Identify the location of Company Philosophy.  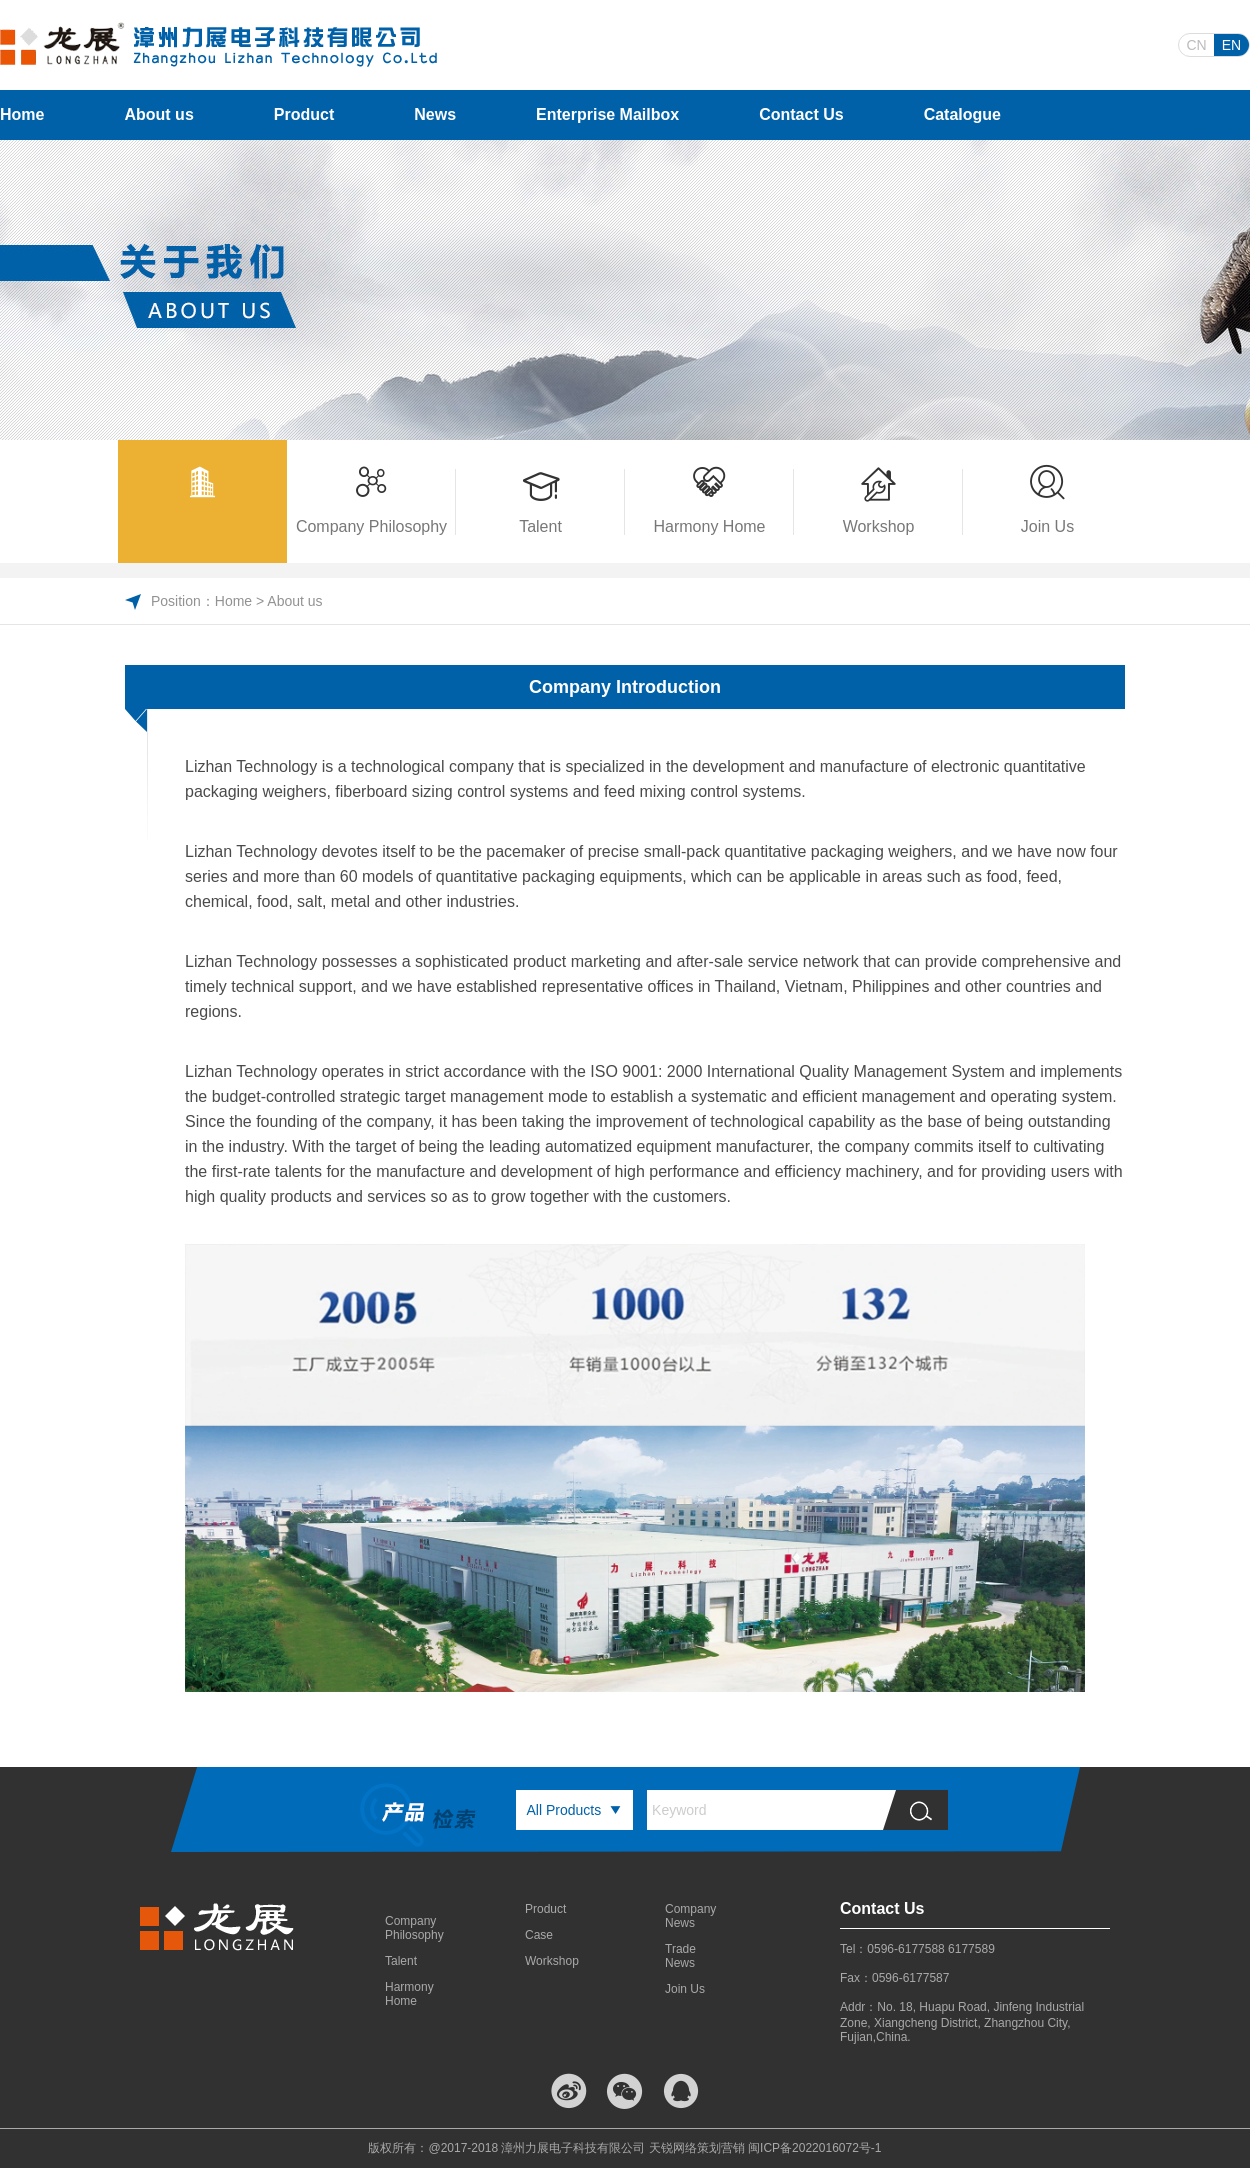
(410, 1928).